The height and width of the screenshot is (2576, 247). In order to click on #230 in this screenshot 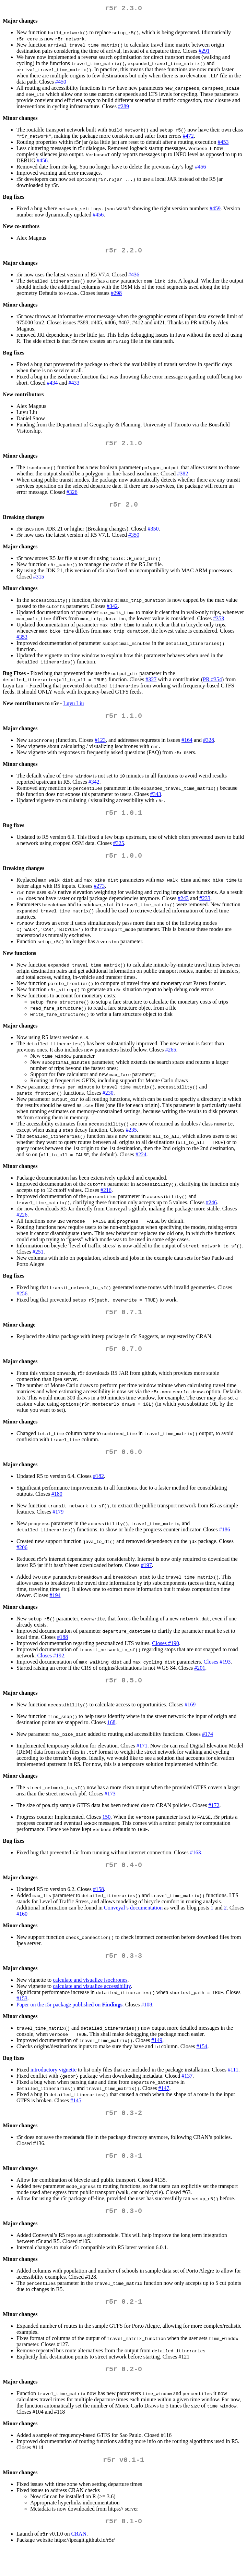, I will do `click(108, 1102)`.